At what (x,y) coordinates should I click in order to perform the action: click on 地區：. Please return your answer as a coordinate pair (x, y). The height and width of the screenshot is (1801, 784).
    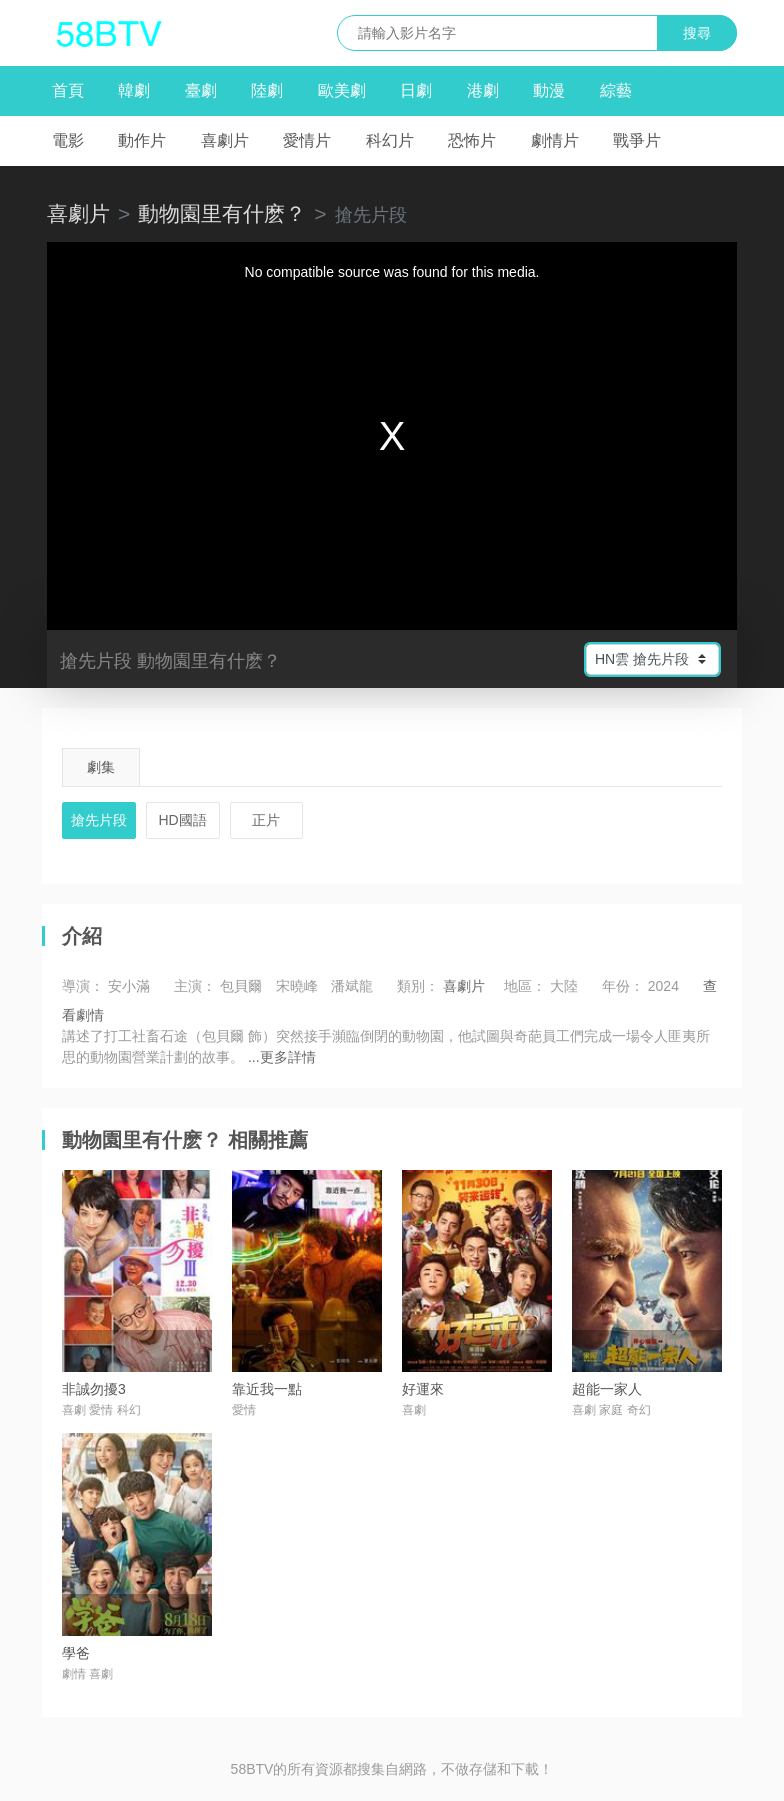
    Looking at the image, I should click on (525, 986).